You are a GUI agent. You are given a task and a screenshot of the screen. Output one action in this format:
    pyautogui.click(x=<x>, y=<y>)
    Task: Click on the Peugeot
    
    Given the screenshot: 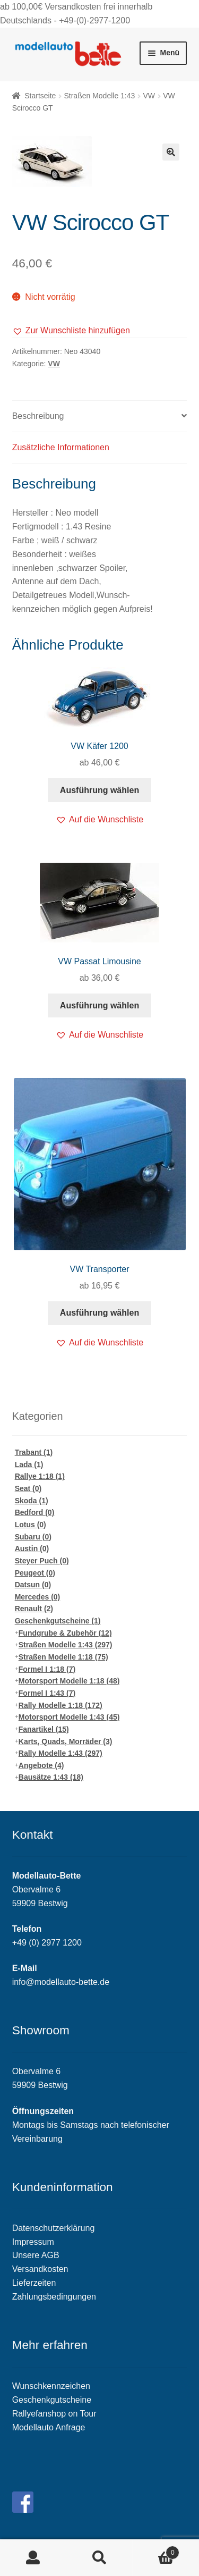 What is the action you would take?
    pyautogui.click(x=35, y=1573)
    